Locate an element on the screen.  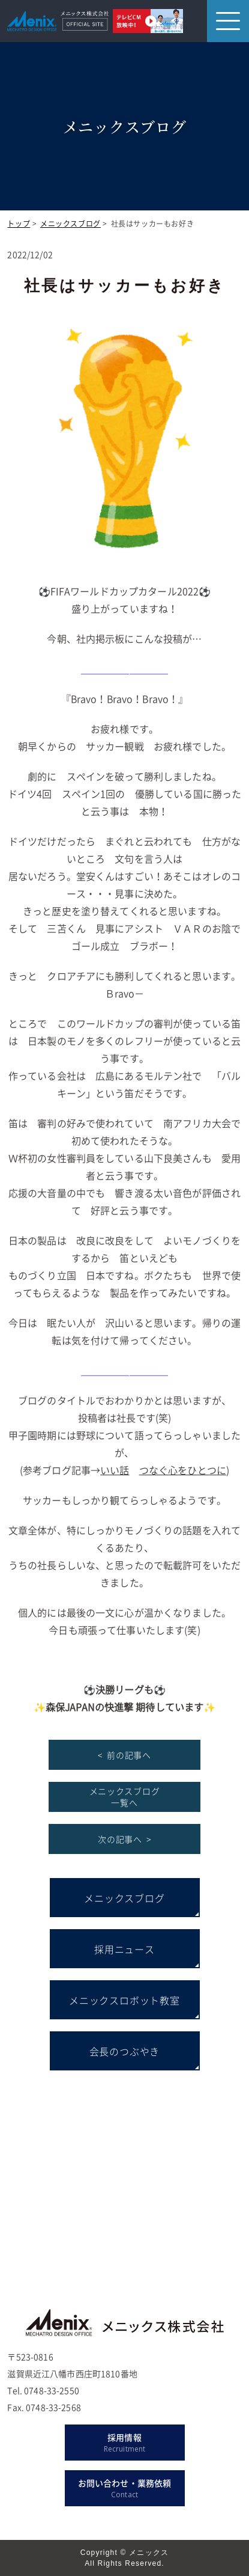
< 前の記事へ is located at coordinates (124, 1755).